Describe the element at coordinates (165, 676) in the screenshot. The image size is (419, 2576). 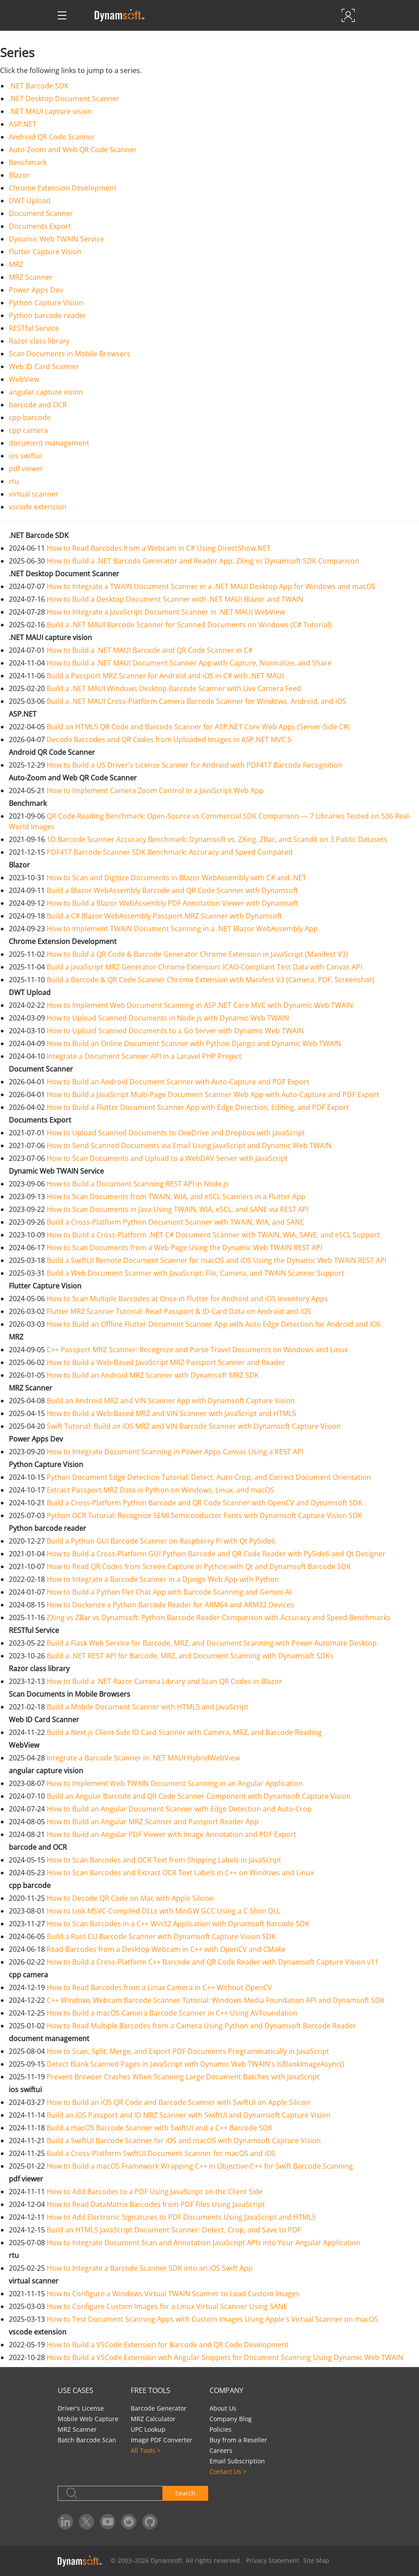
I see `Build a Passport MRZ Scanner for Android and iOS in C# with .NET MAUI` at that location.